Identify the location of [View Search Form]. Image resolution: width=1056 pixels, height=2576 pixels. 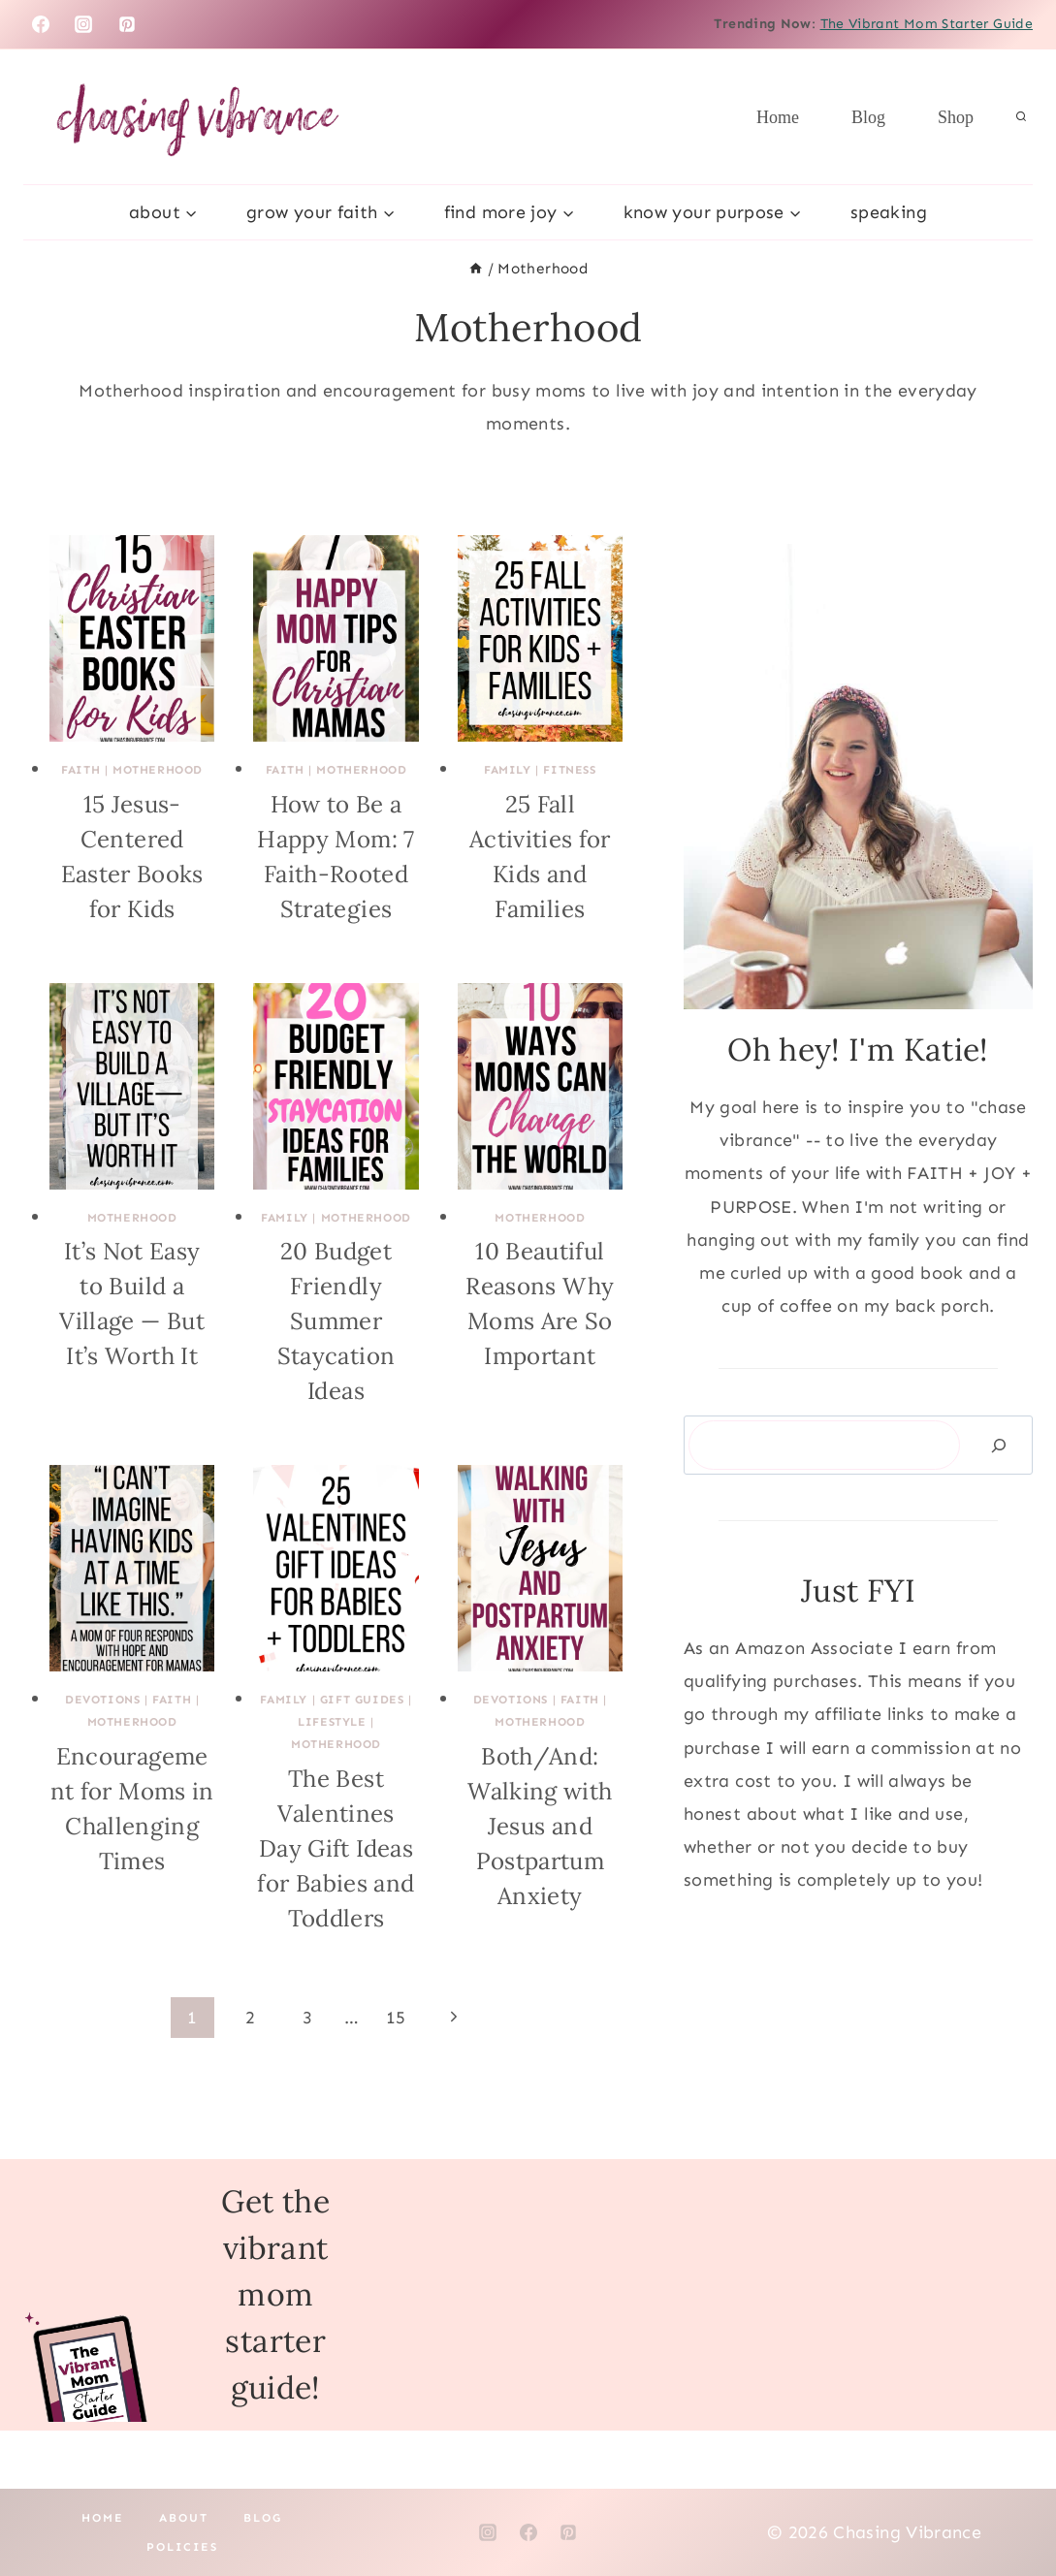
(1021, 117).